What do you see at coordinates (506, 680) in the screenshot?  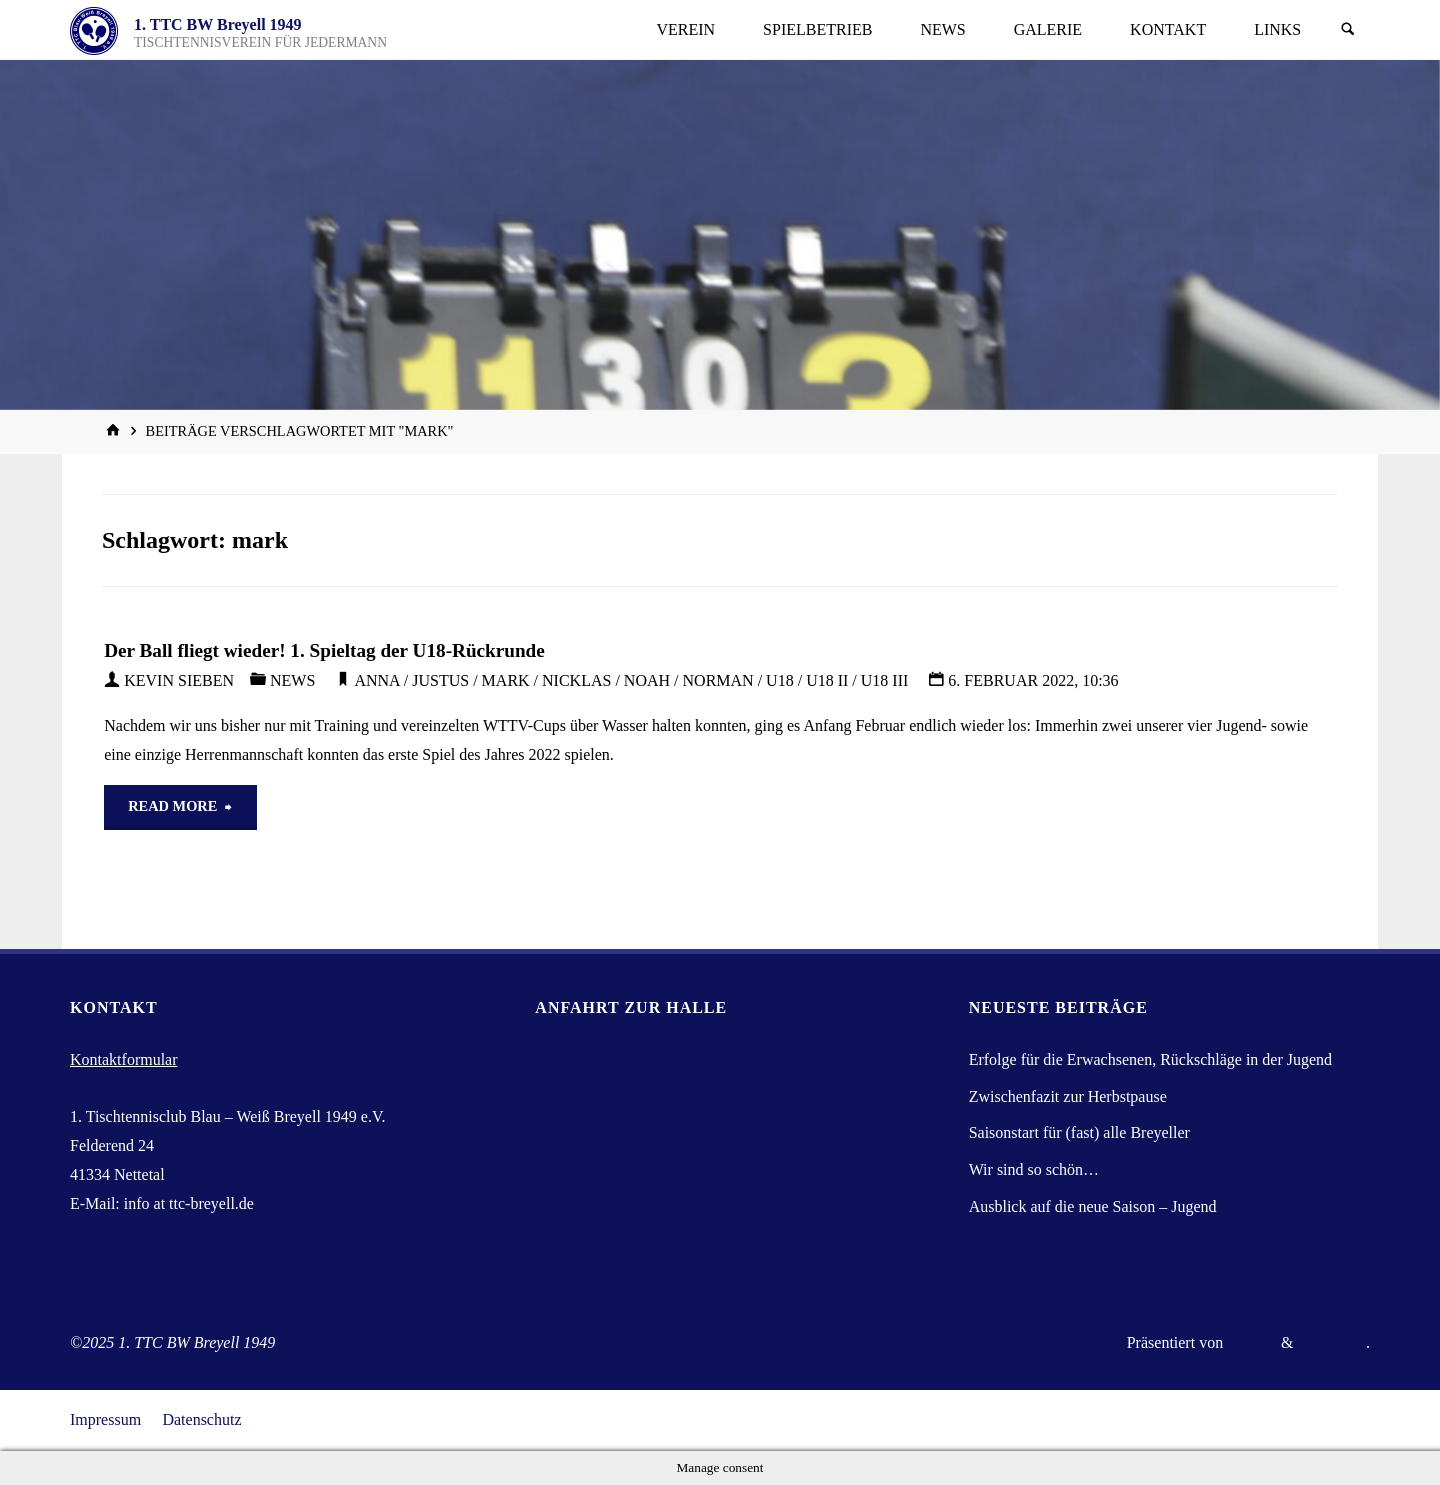 I see `mark` at bounding box center [506, 680].